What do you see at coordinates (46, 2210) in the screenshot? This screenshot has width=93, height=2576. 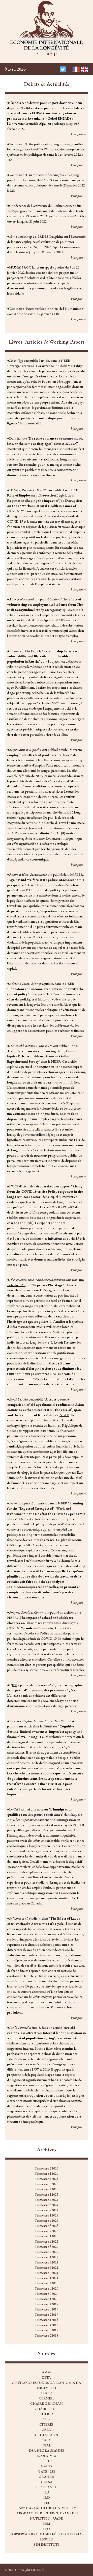 I see `Trimestre 22024` at bounding box center [46, 2210].